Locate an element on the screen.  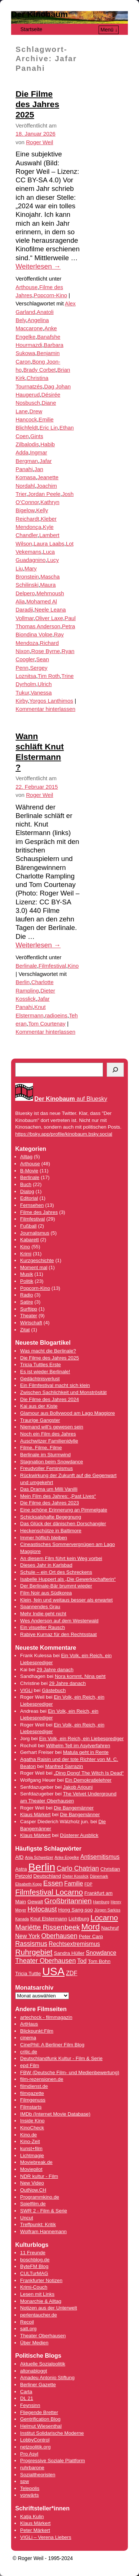
Anke Engelke [Anke Engelke (3 Einträge)] is located at coordinates (66, 1857).